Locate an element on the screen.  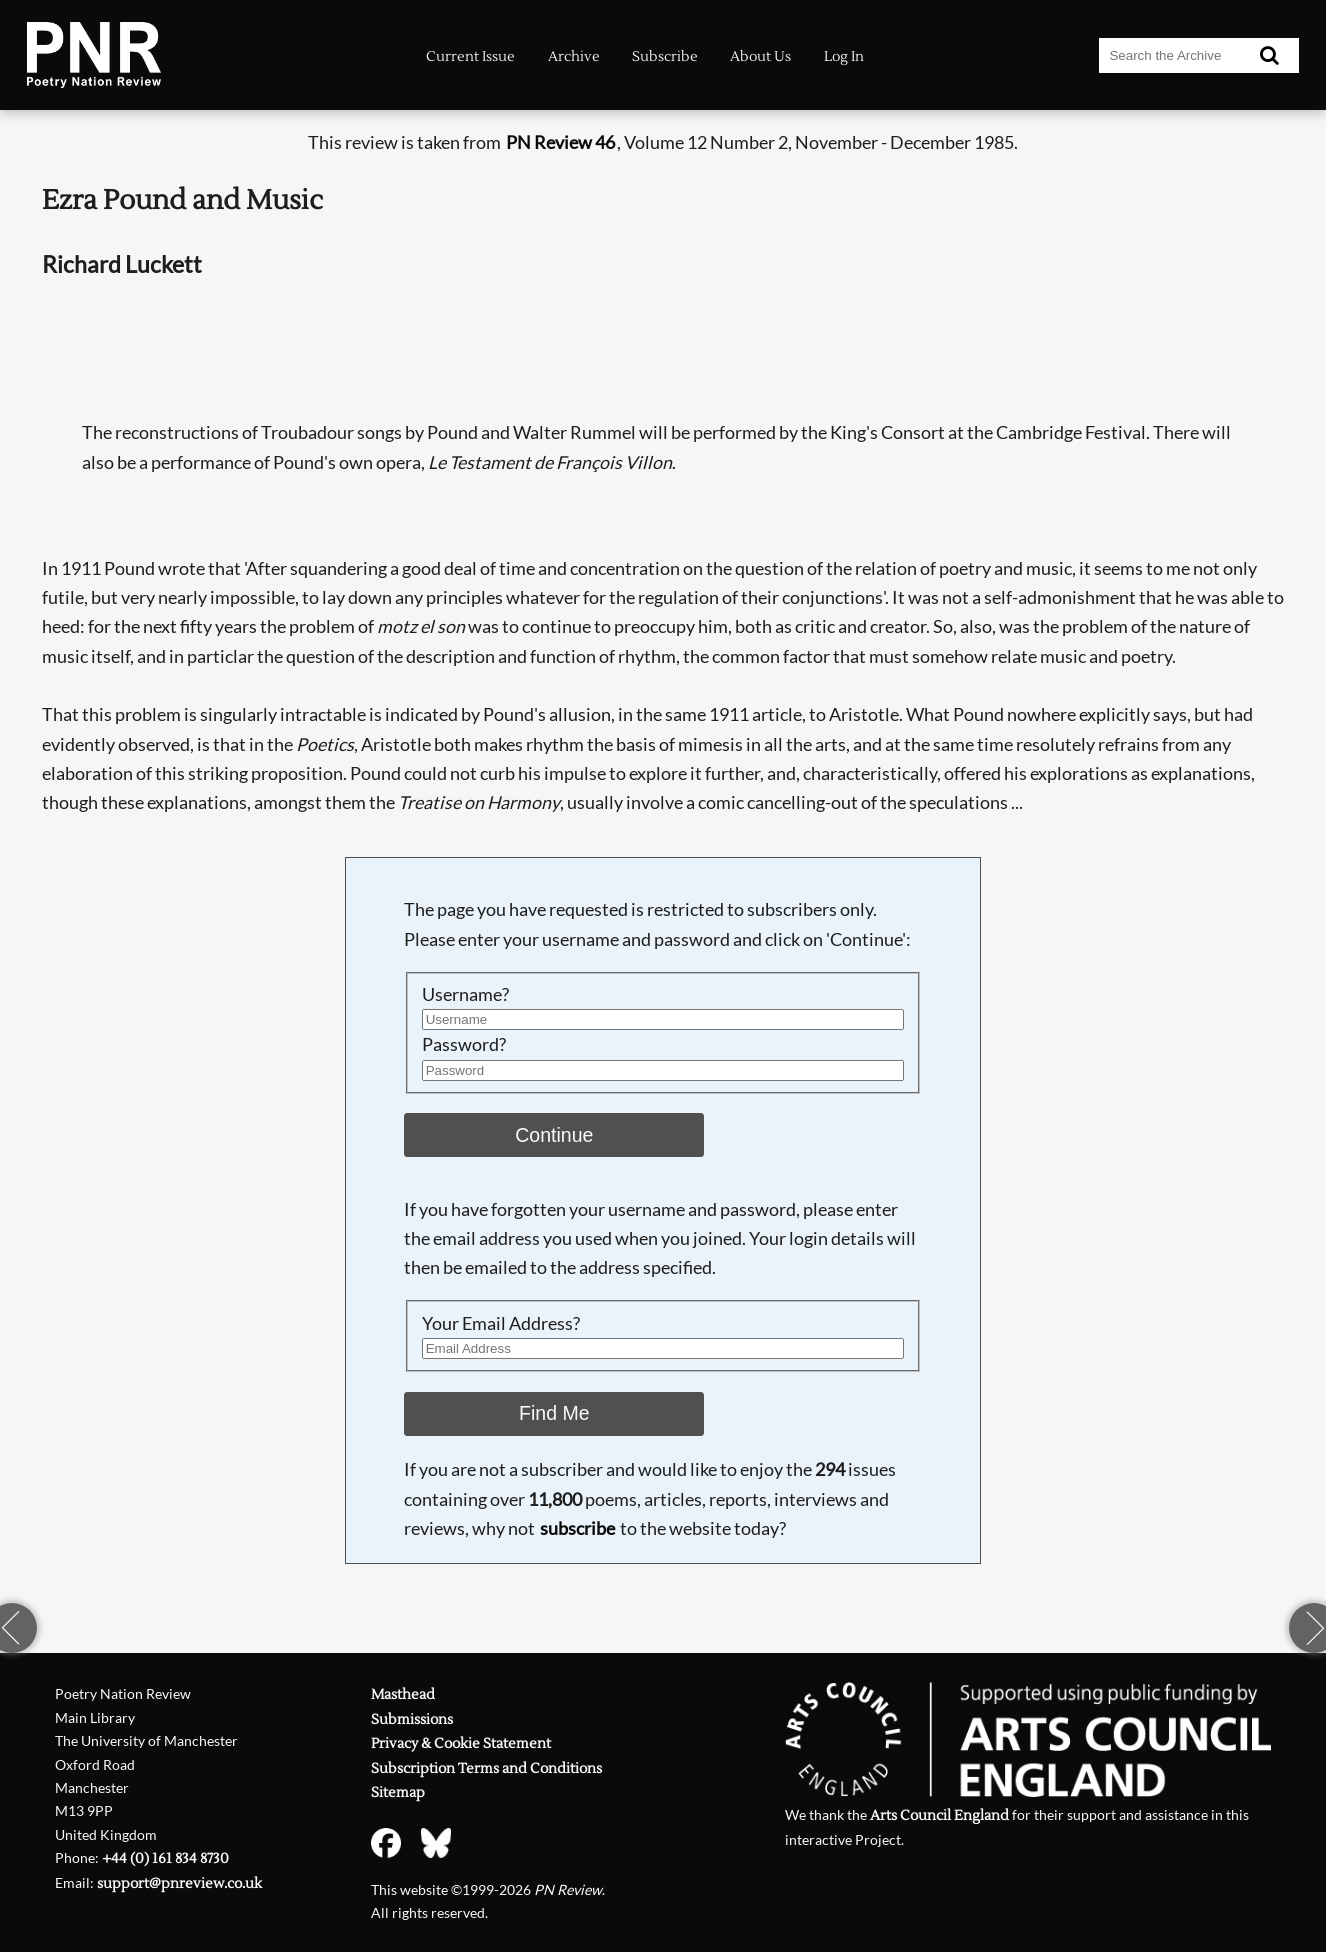
Log In is located at coordinates (844, 56).